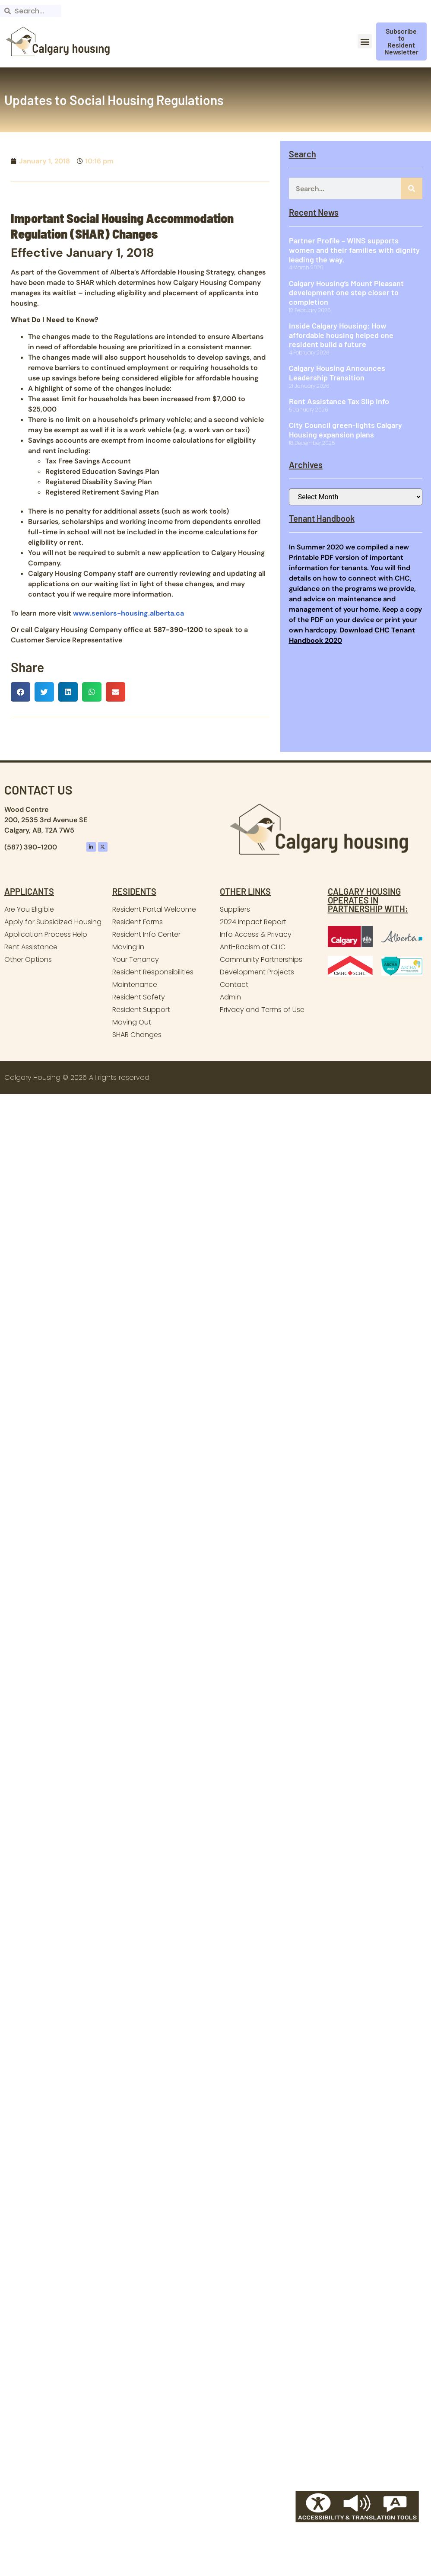 Image resolution: width=431 pixels, height=2576 pixels. I want to click on Calgary Housing Announces Leadership Transition, so click(337, 372).